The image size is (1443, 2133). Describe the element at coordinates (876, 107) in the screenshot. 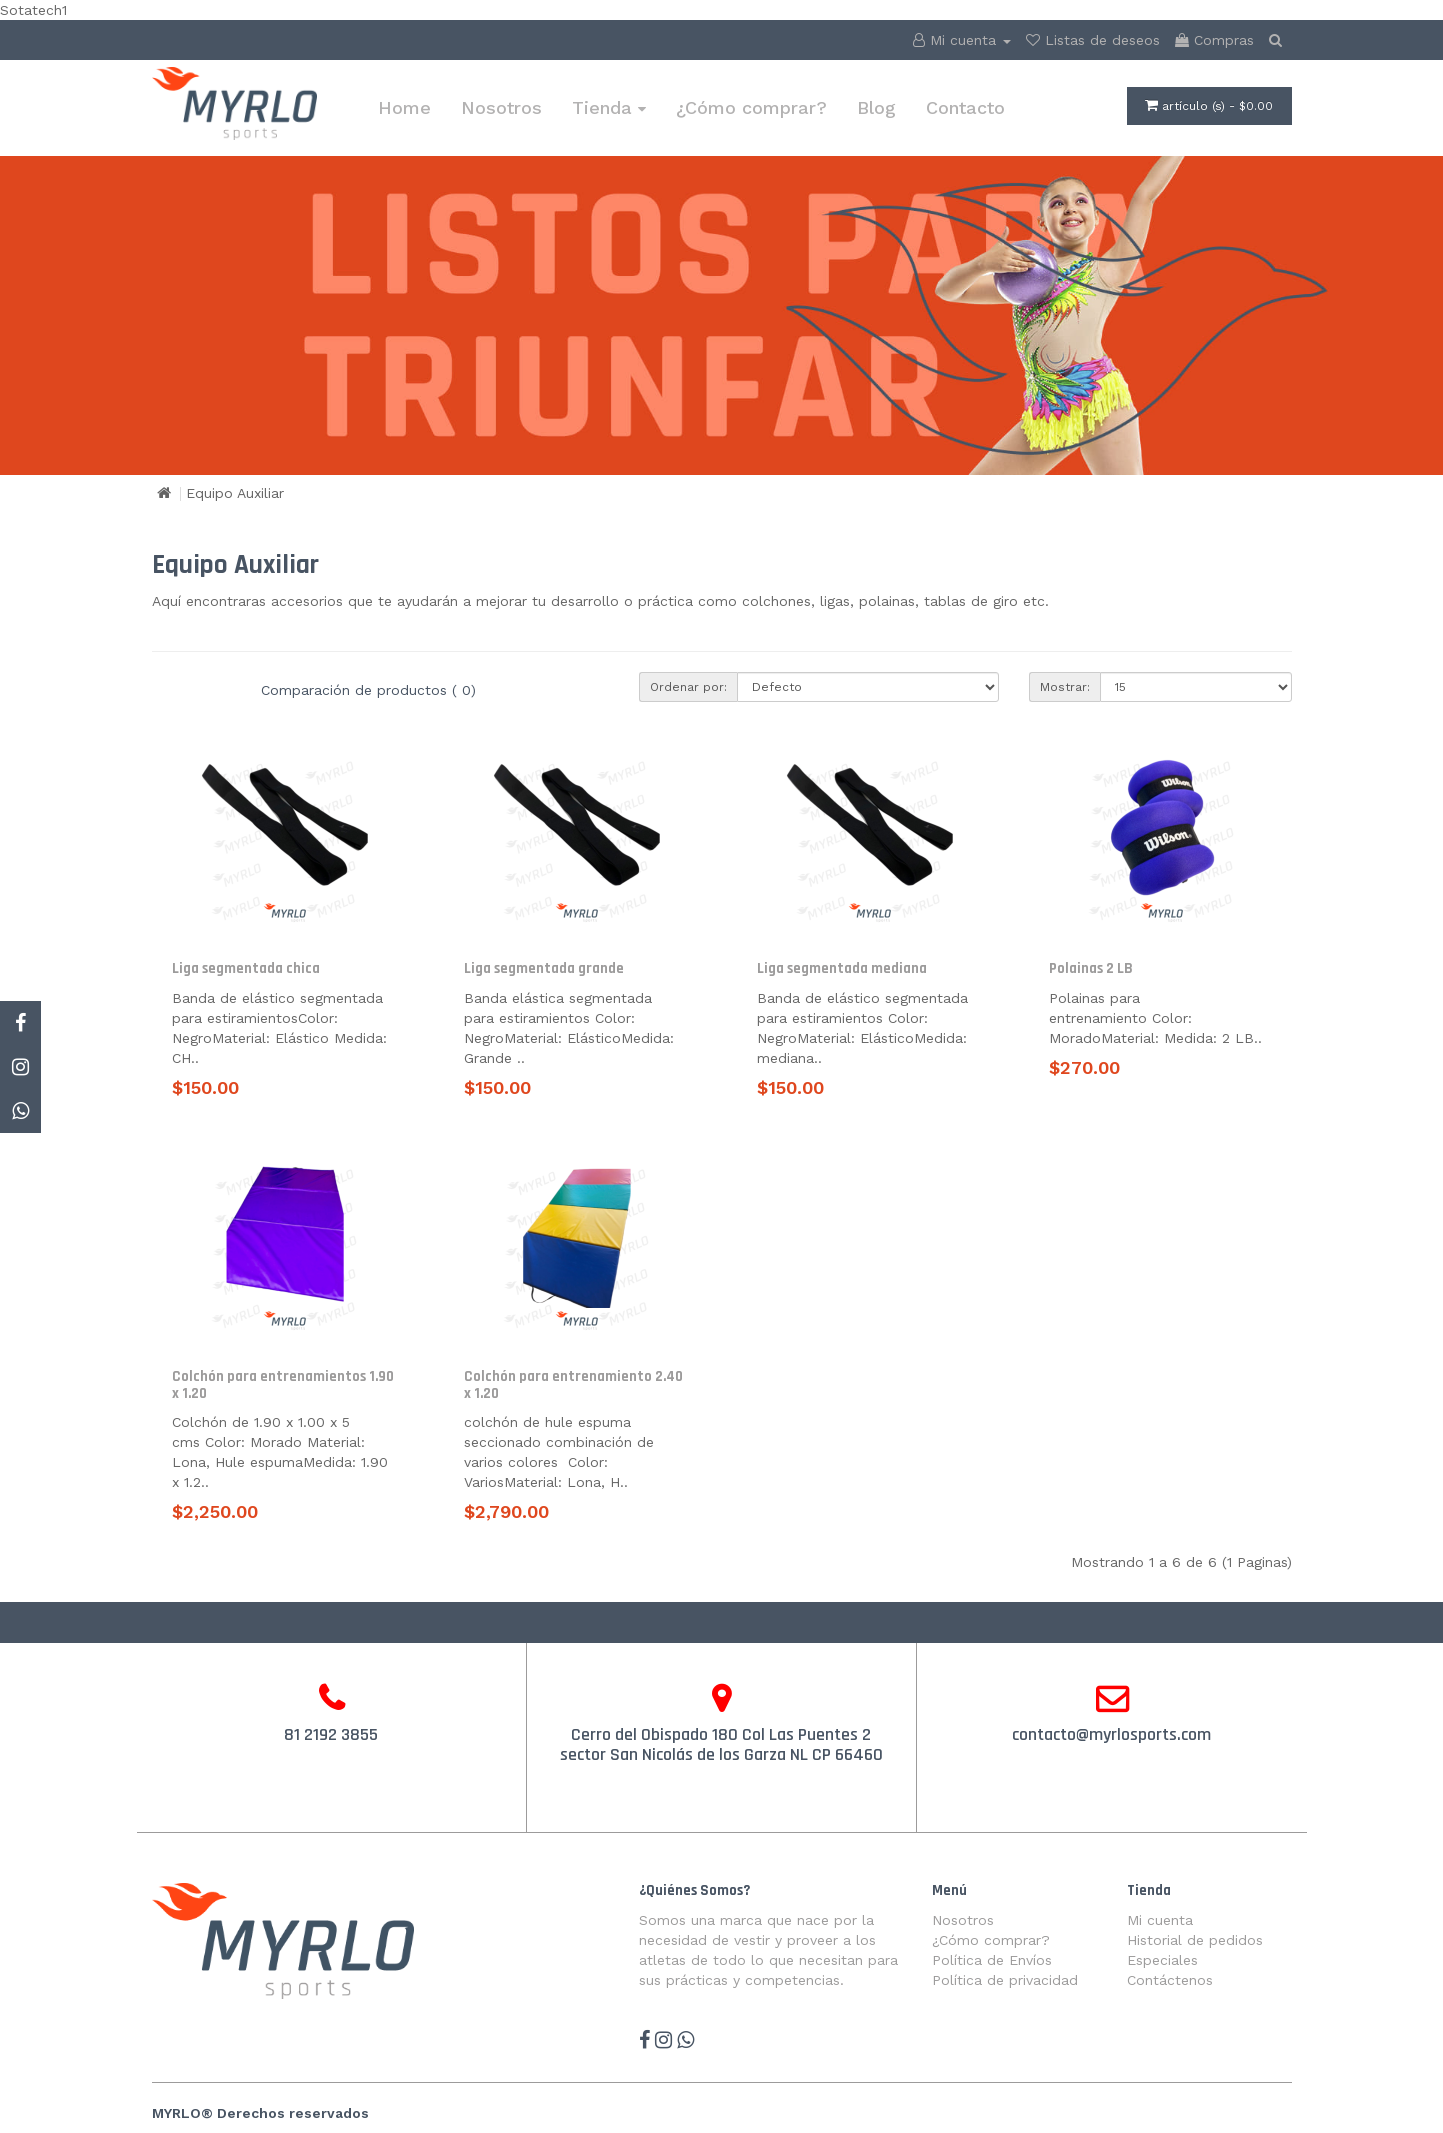

I see `Blog` at that location.